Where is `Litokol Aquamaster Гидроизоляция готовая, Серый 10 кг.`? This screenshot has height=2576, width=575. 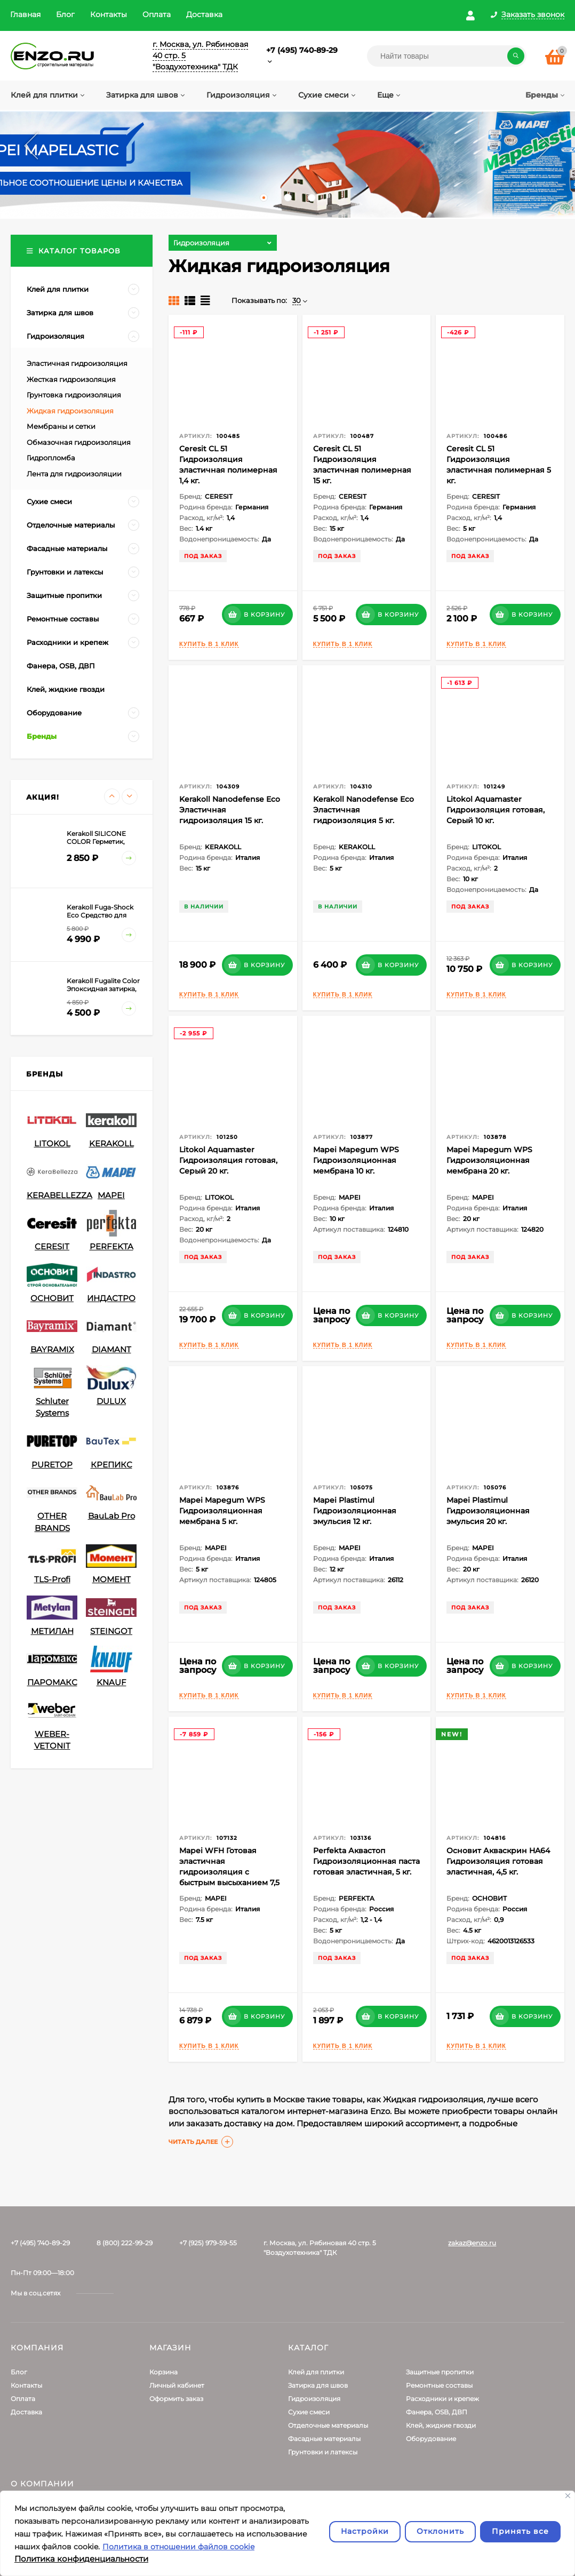 Litokol Aquamaster Гидроизоляция готовая, Серый 10 кг. is located at coordinates (495, 809).